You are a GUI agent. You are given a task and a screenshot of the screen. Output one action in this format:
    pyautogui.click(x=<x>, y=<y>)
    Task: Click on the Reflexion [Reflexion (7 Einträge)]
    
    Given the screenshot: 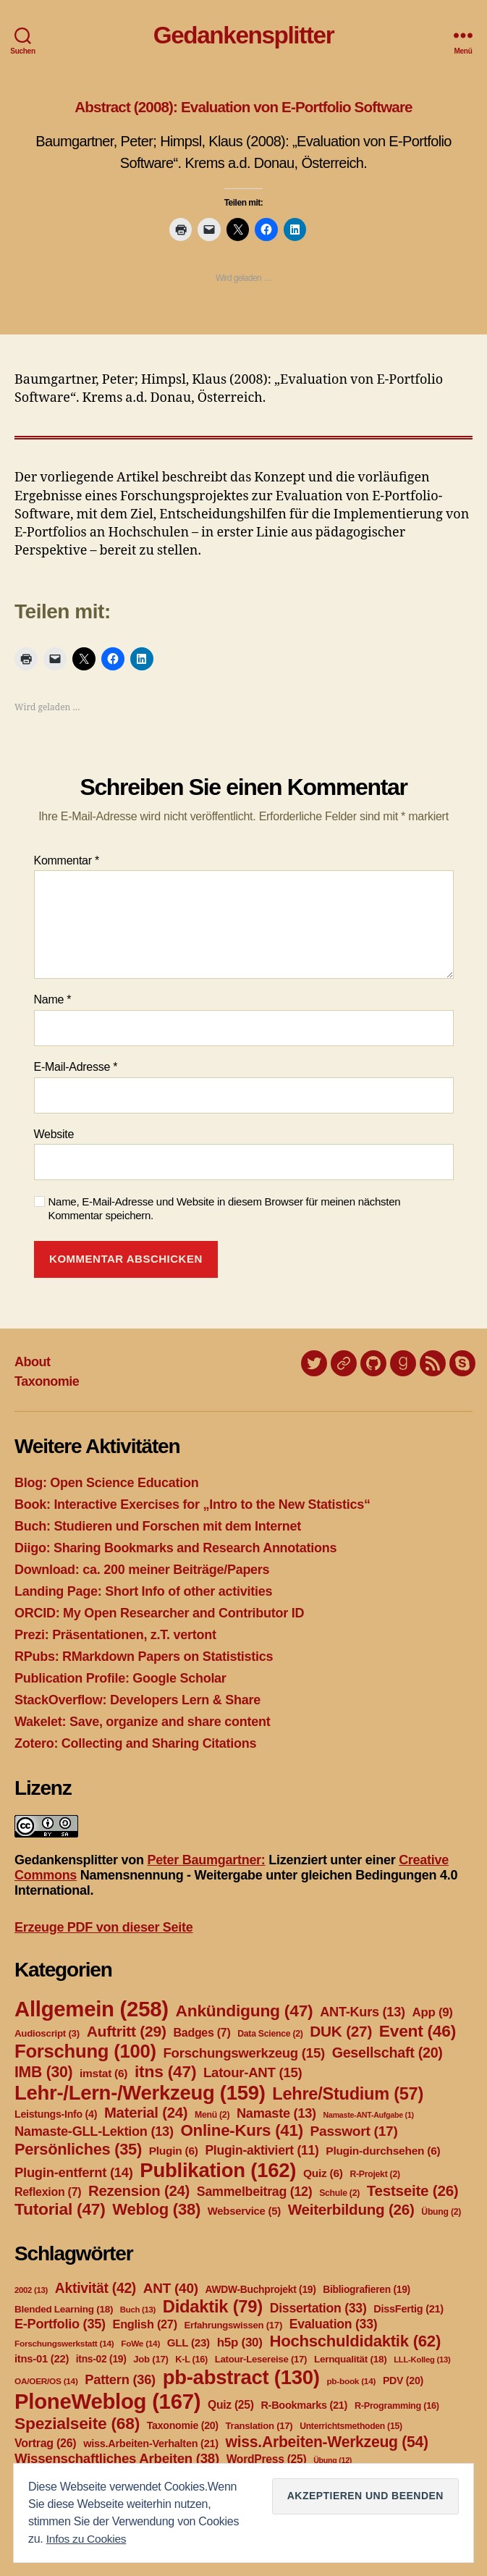 What is the action you would take?
    pyautogui.click(x=47, y=2192)
    